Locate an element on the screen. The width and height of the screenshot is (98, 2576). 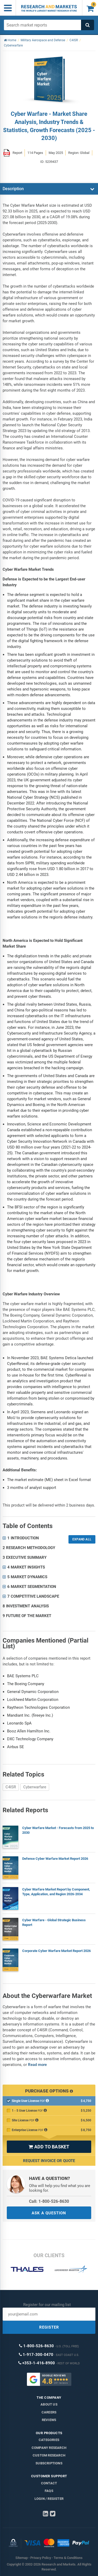
Defense Cyber Warfare Market Report 2026 is located at coordinates (55, 1859).